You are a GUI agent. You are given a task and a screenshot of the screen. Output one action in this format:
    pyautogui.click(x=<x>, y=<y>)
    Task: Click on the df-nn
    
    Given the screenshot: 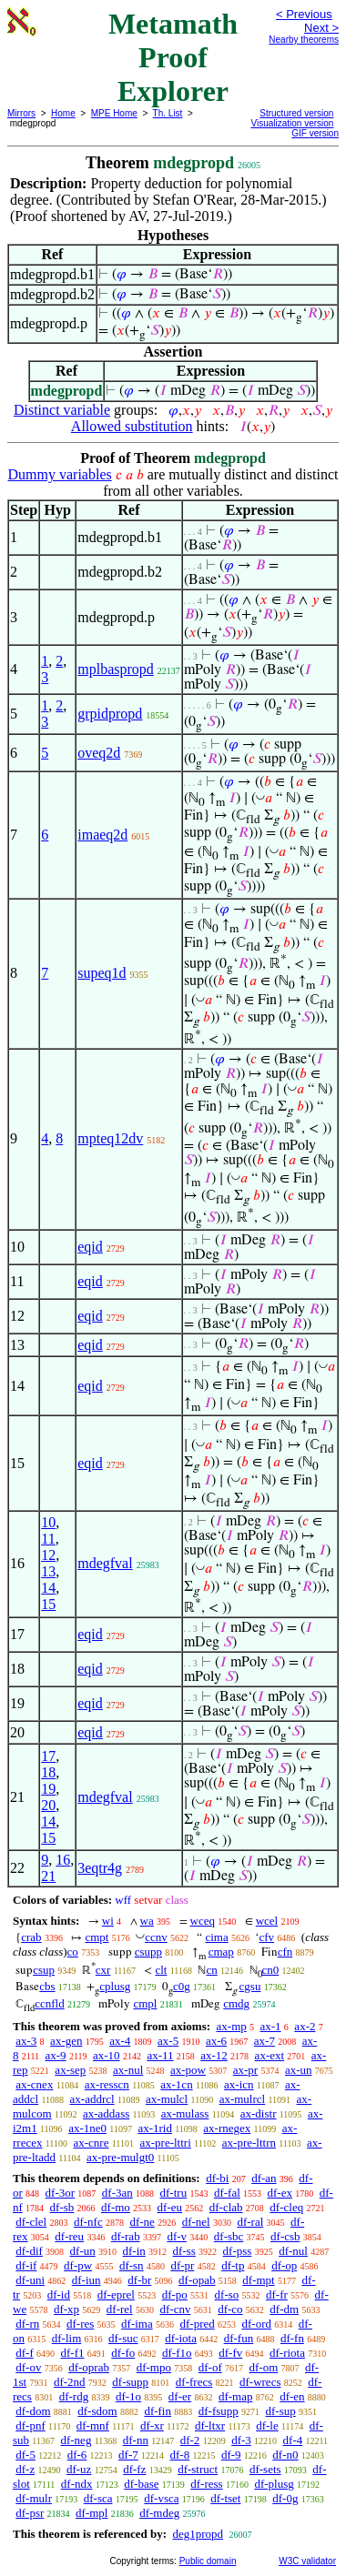 What is the action you would take?
    pyautogui.click(x=135, y=2440)
    